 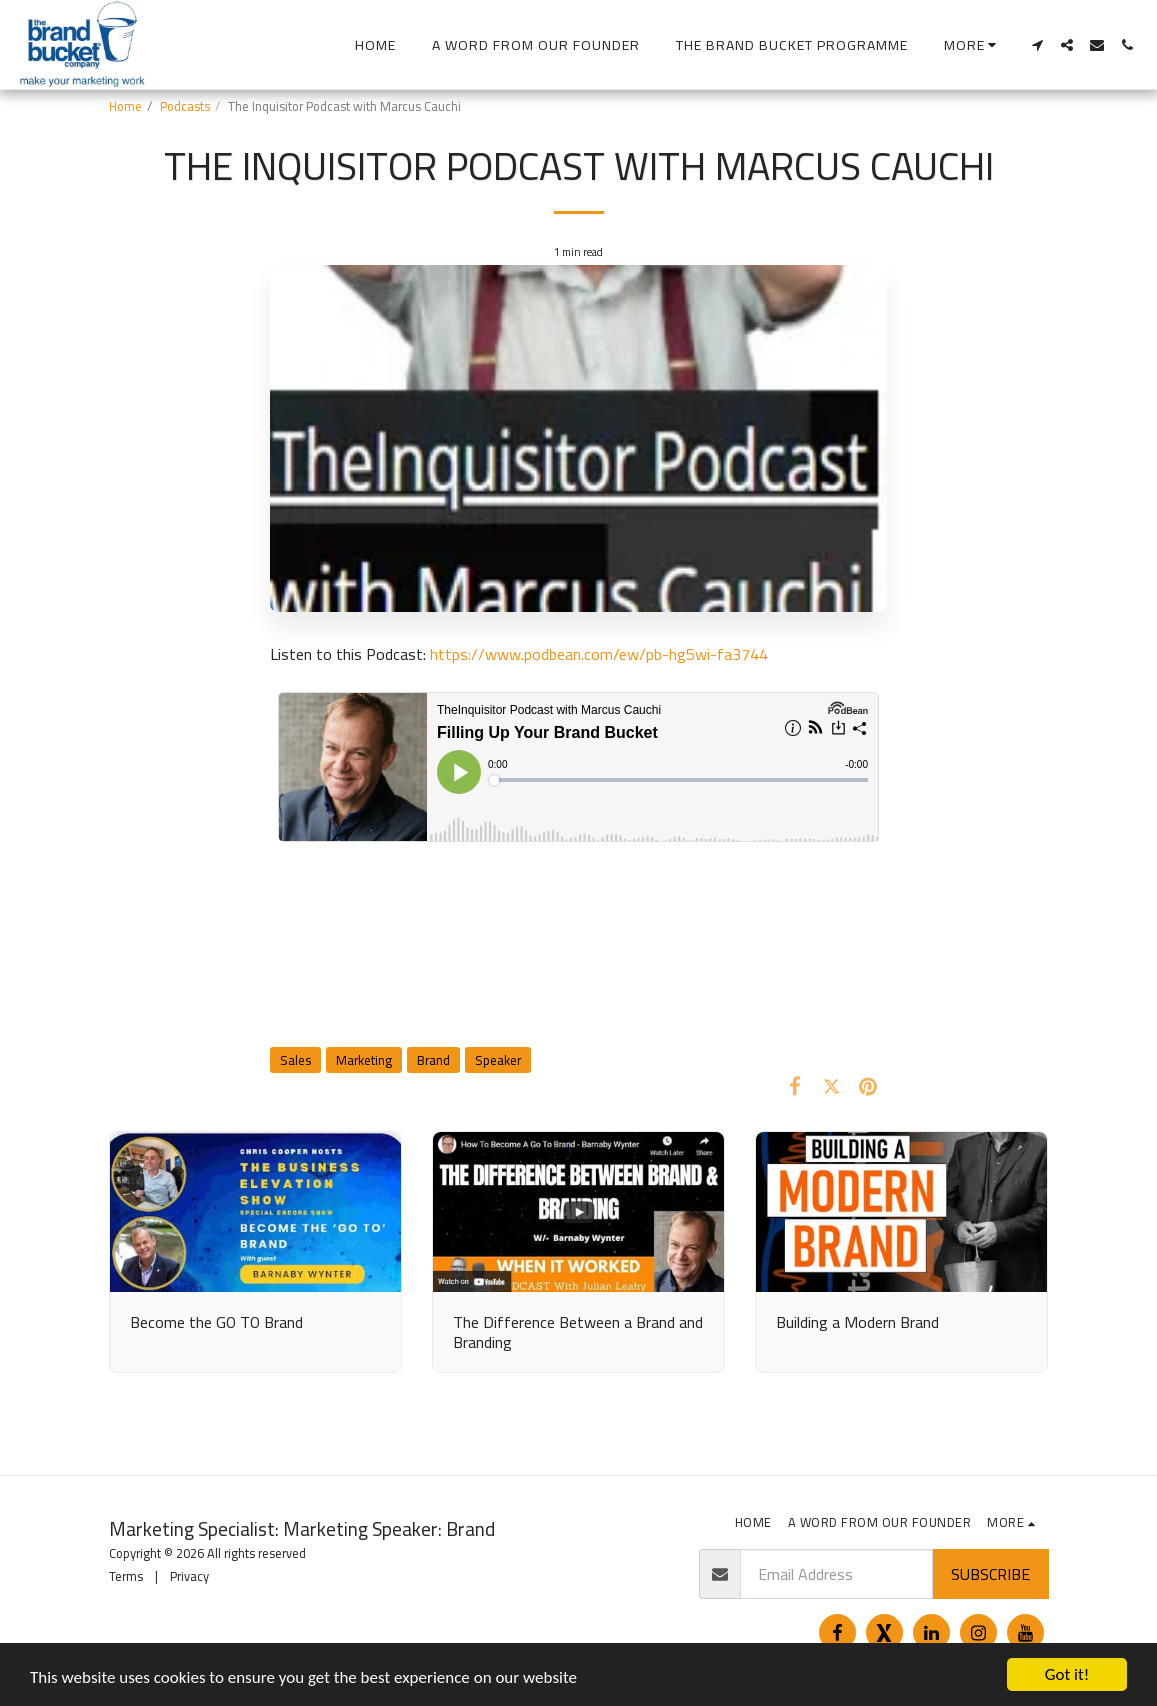 What do you see at coordinates (185, 106) in the screenshot?
I see `Podcasts` at bounding box center [185, 106].